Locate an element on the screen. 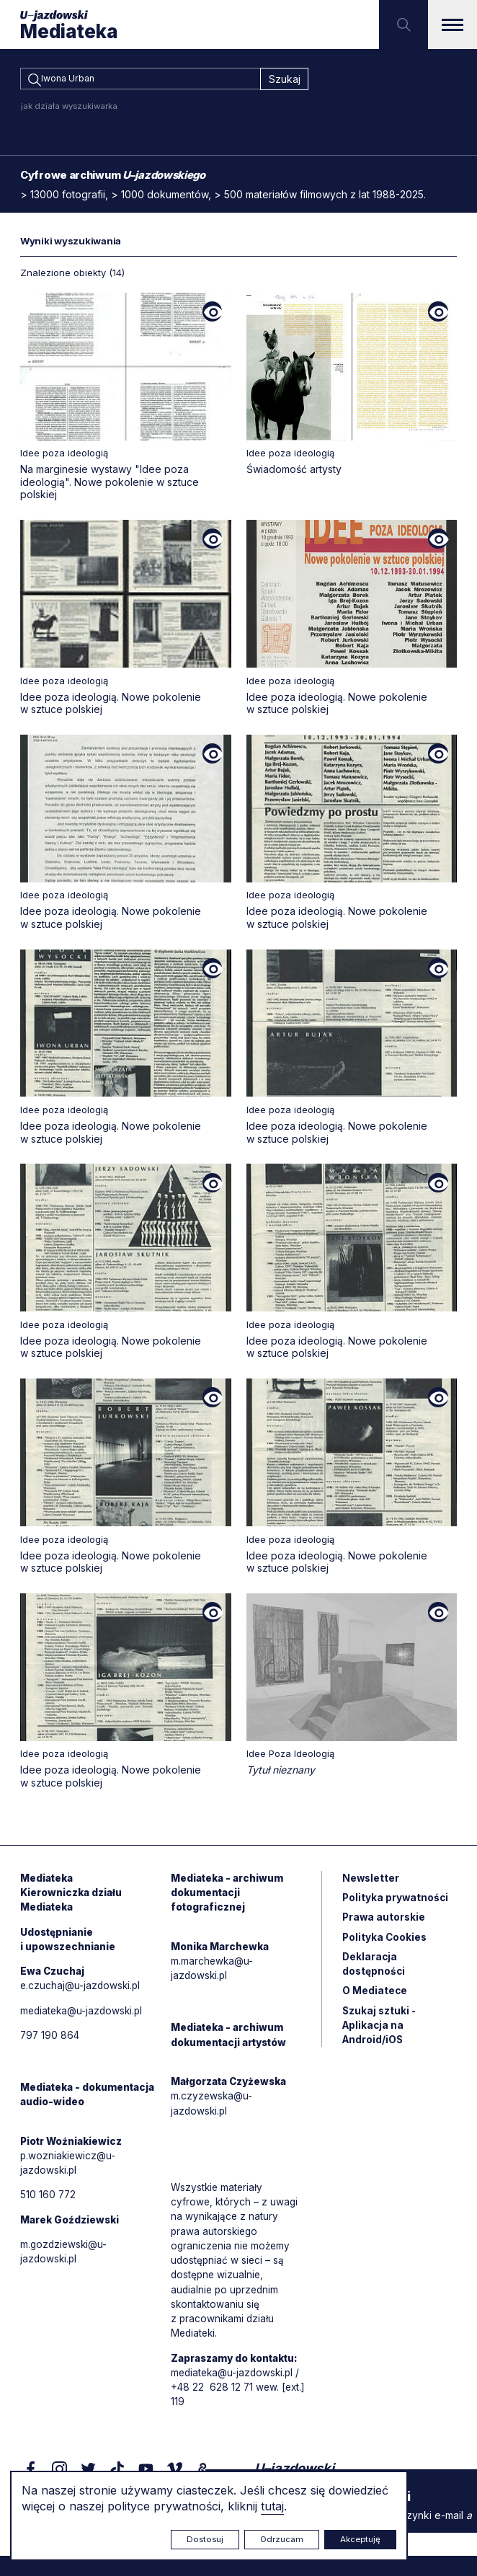 The image size is (477, 2576). Odrzucam is located at coordinates (281, 2539).